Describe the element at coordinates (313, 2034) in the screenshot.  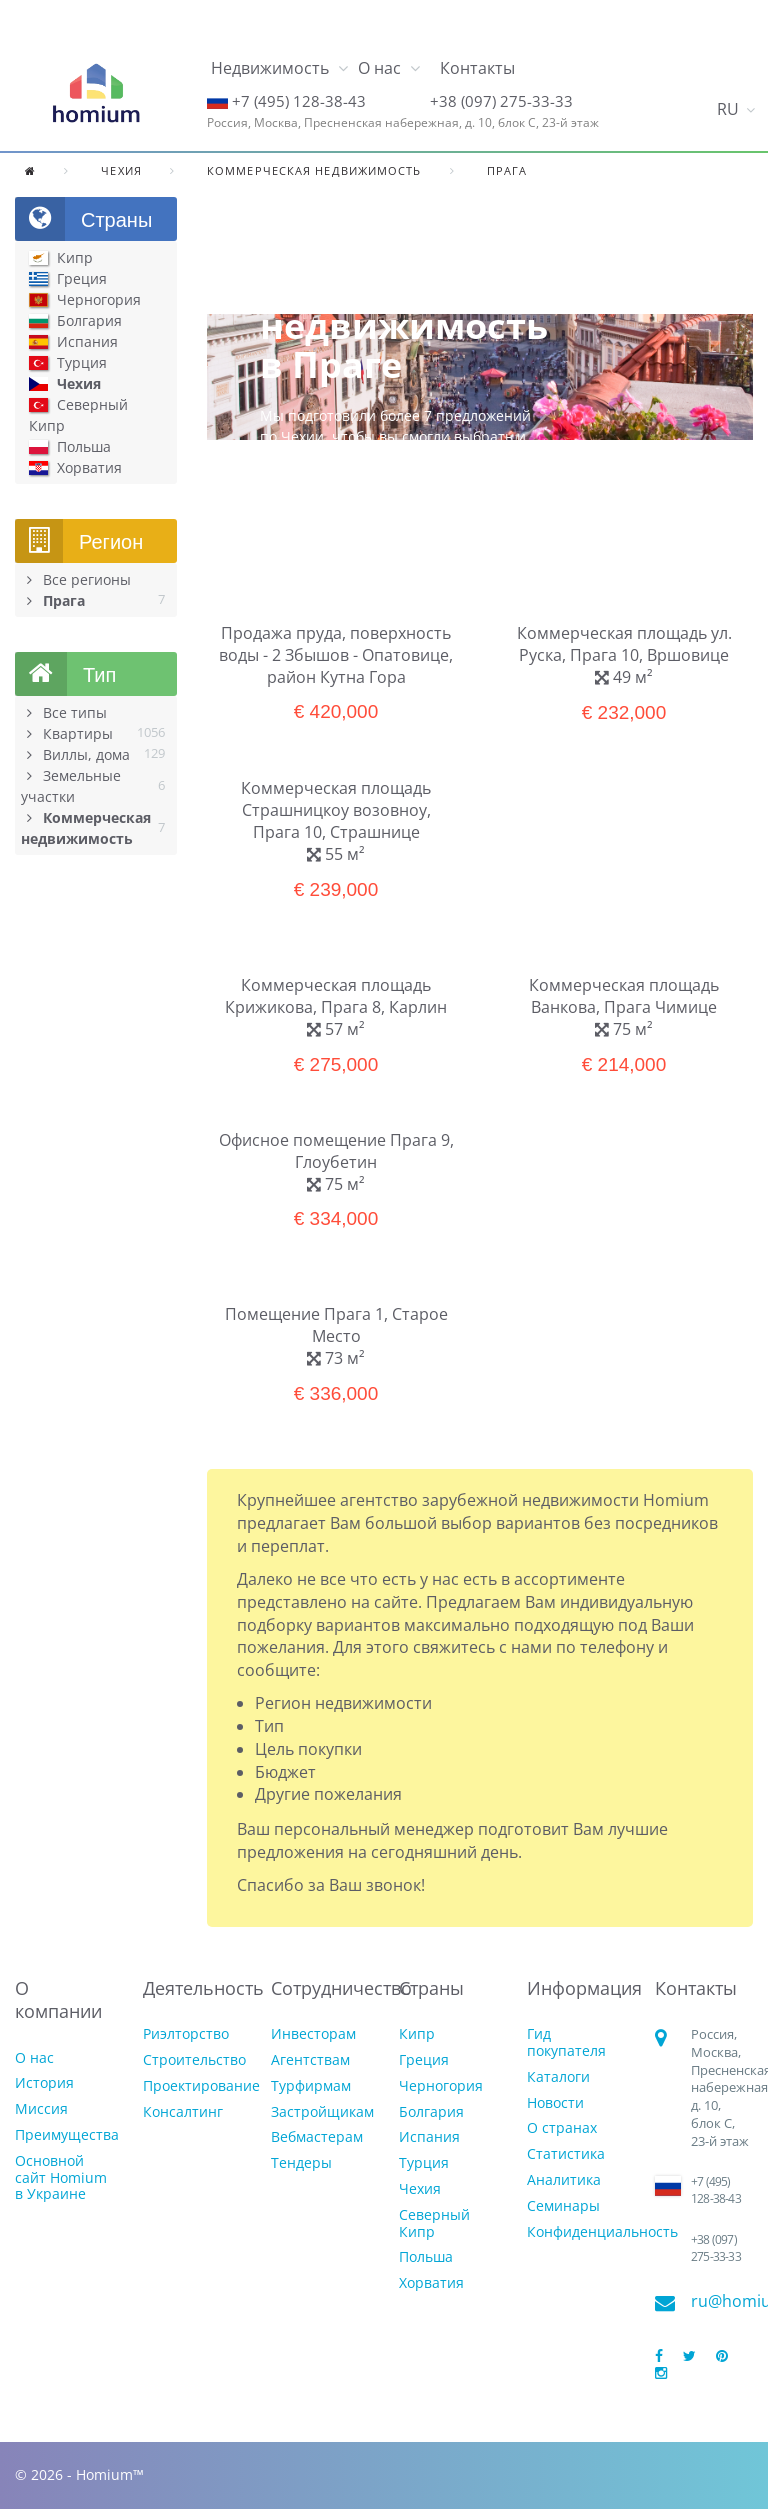
I see `Инвесторам` at that location.